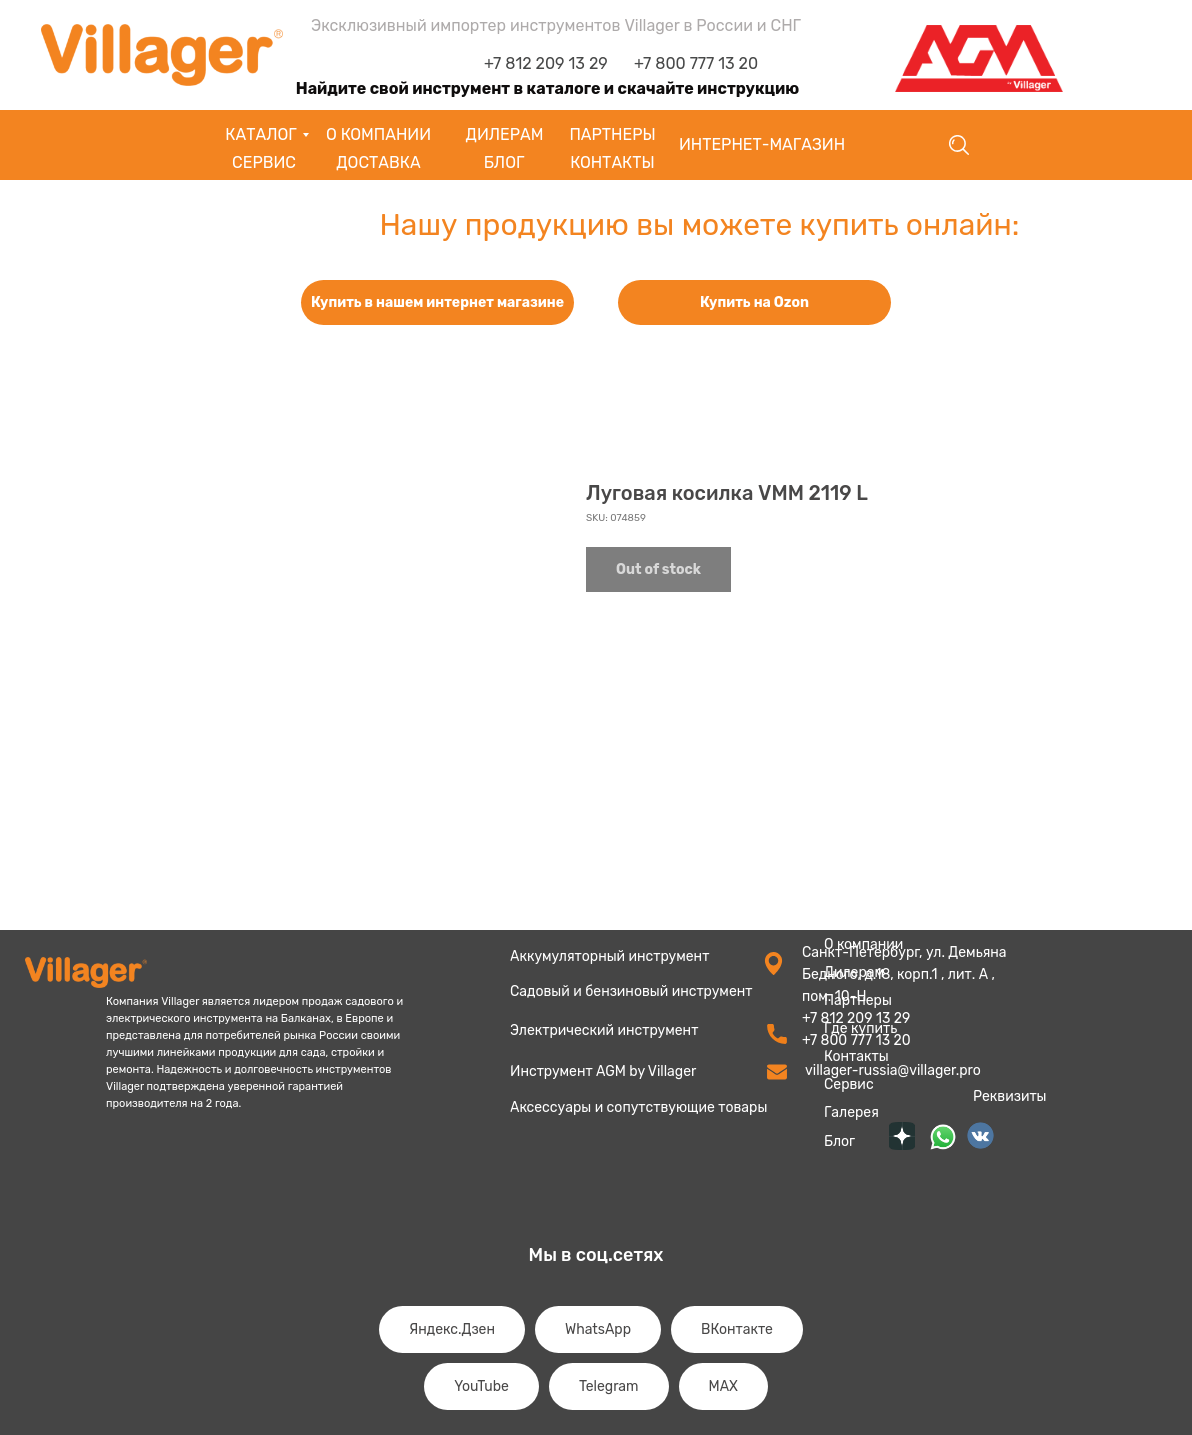  Describe the element at coordinates (943, 1137) in the screenshot. I see `[img]` at that location.